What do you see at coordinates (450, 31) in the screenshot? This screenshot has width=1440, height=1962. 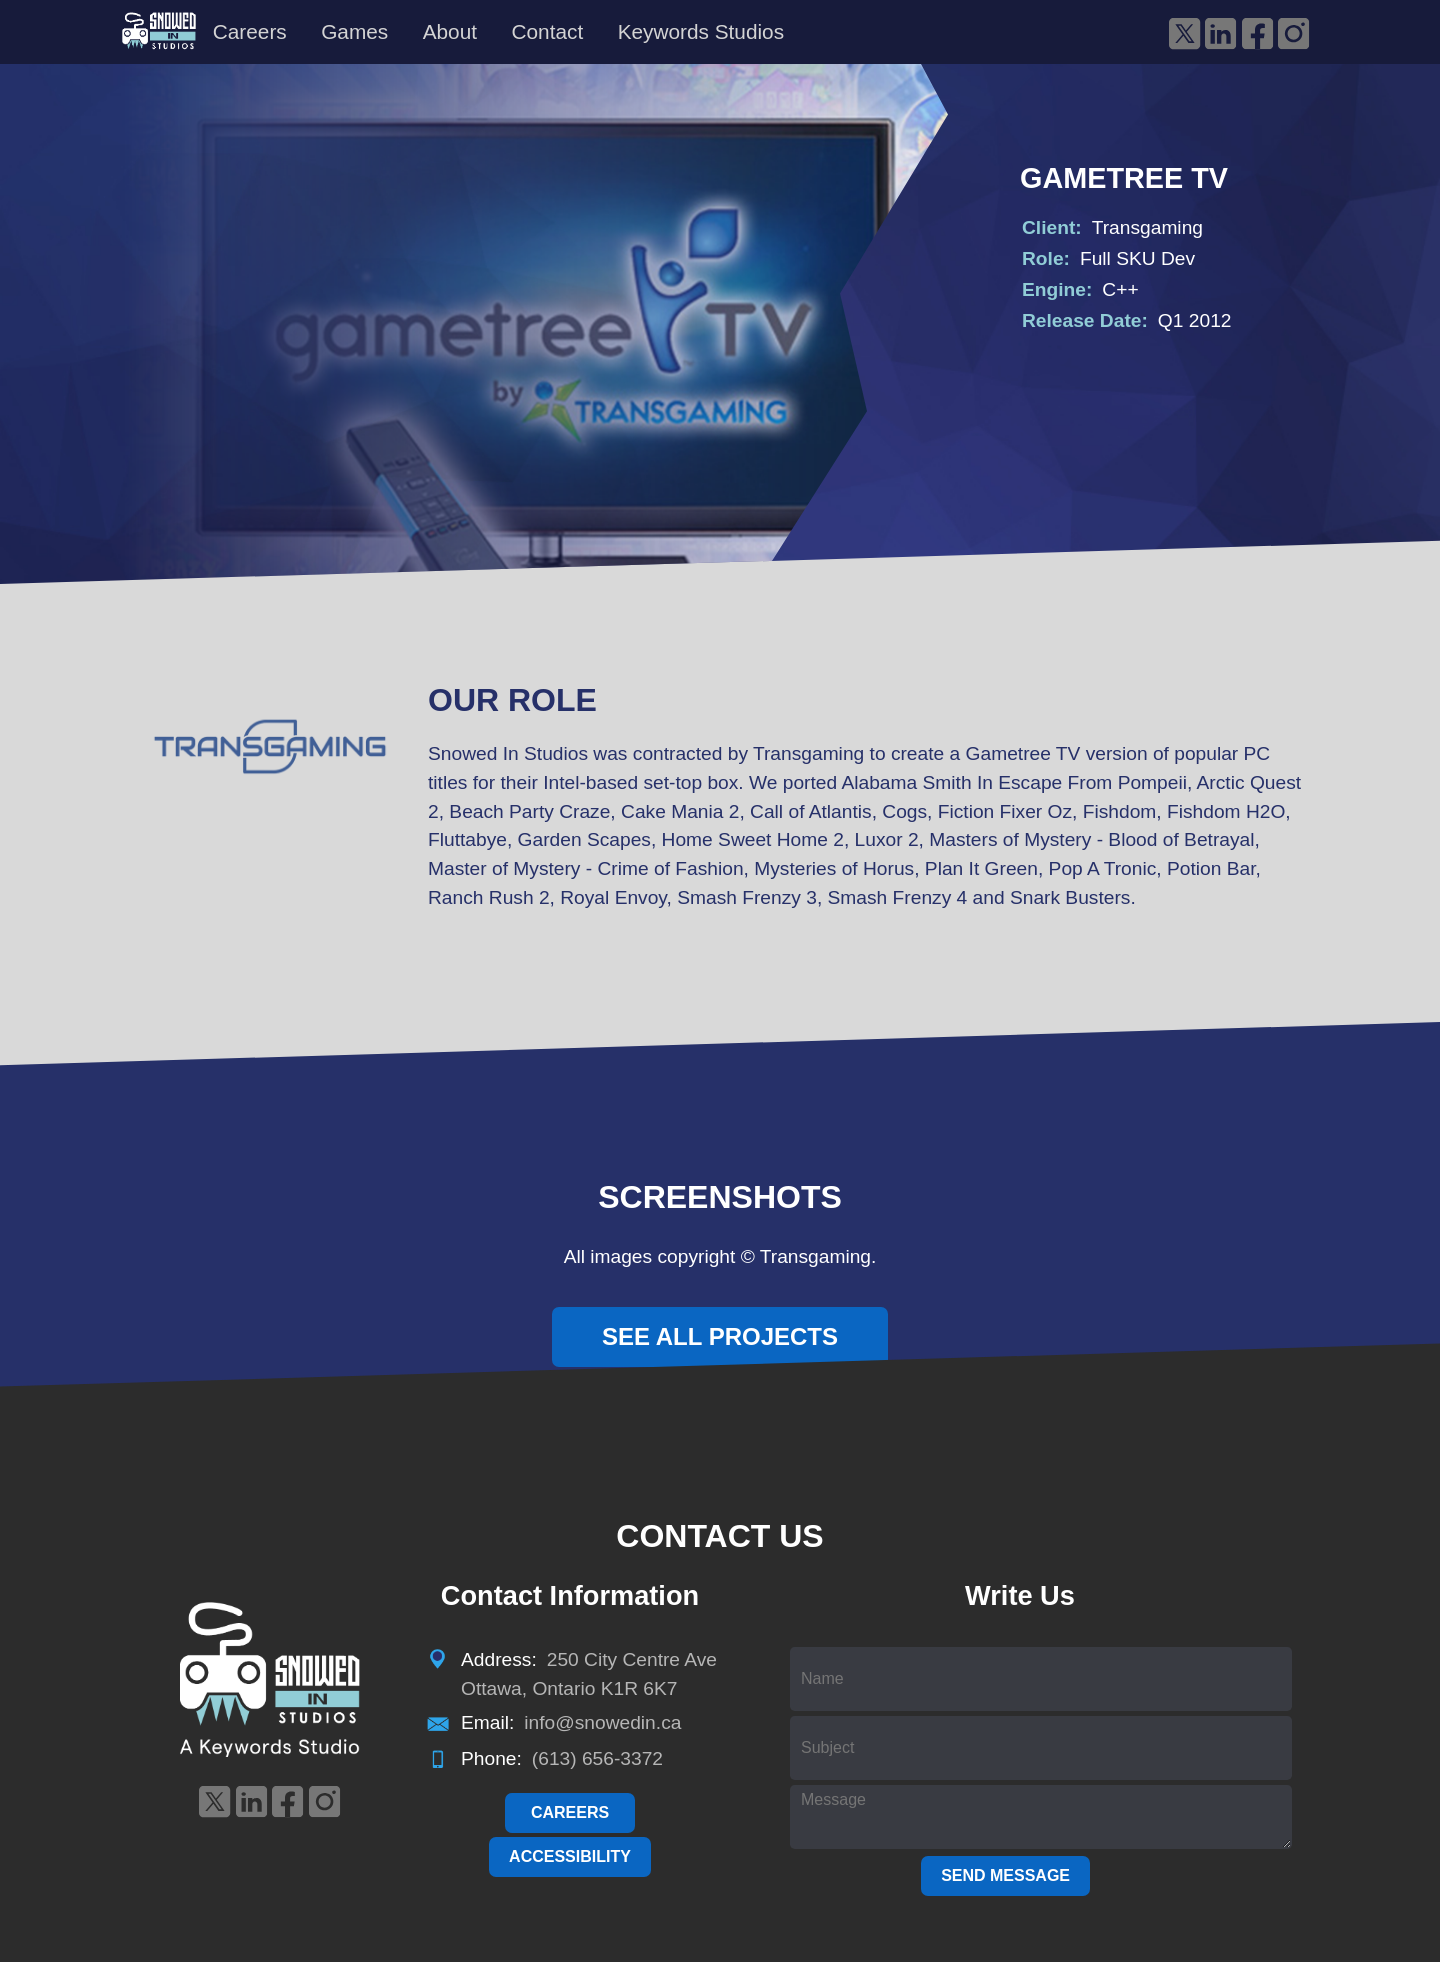 I see `About` at bounding box center [450, 31].